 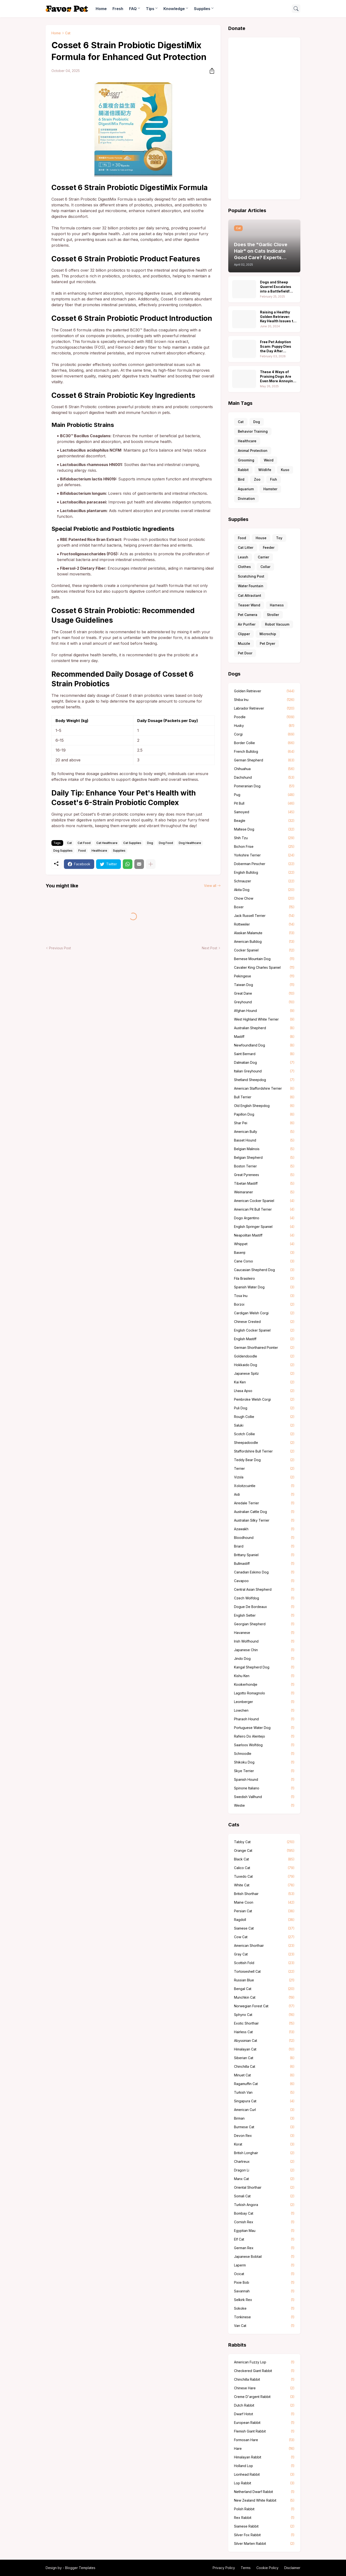 I want to click on georgian shepherd, so click(x=264, y=1624).